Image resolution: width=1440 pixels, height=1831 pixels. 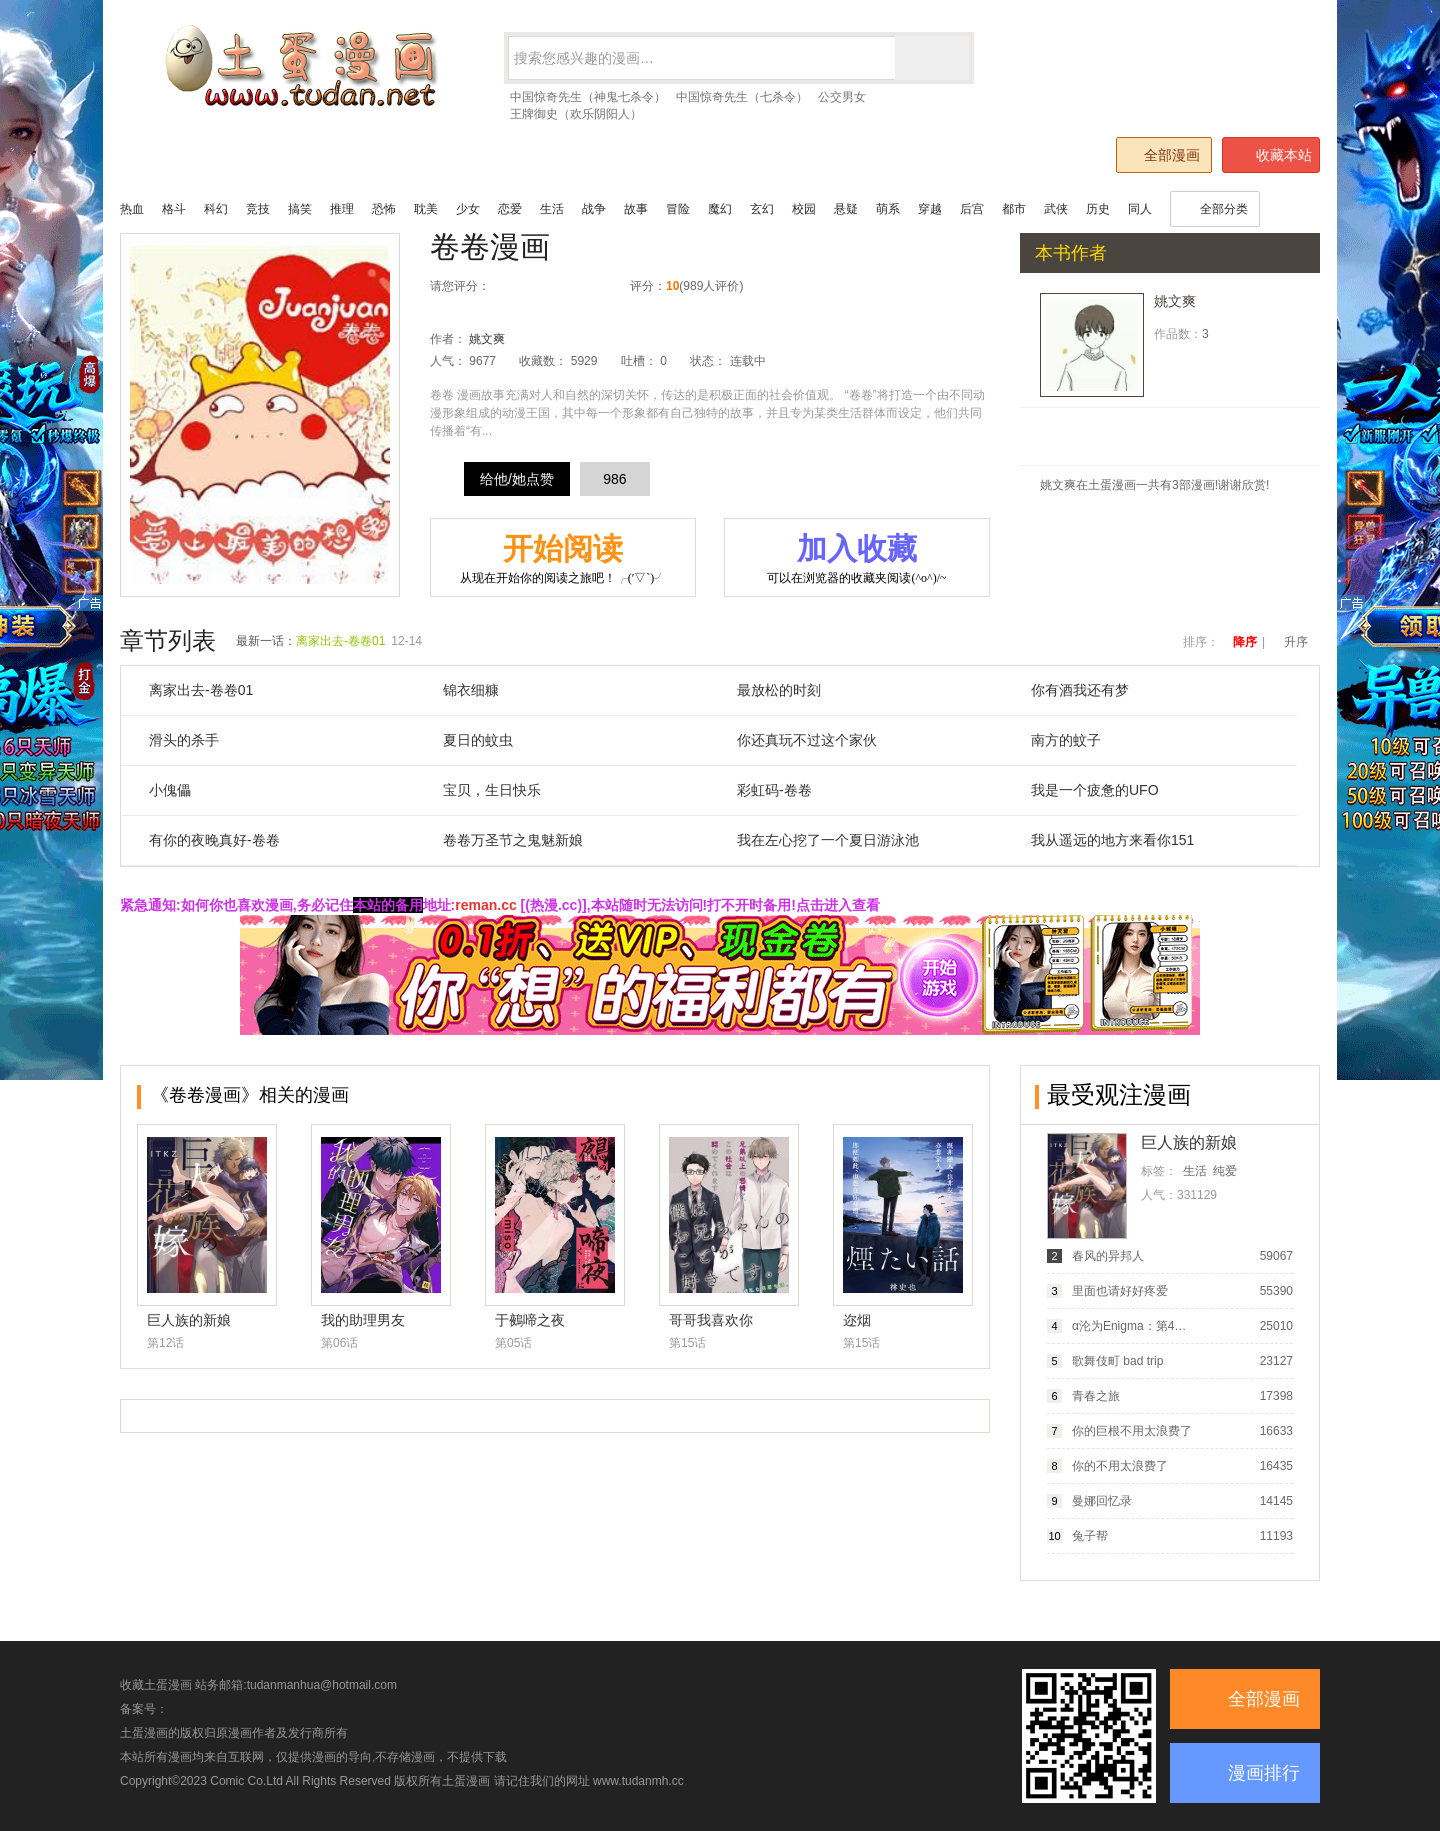 I want to click on 热血, so click(x=132, y=209).